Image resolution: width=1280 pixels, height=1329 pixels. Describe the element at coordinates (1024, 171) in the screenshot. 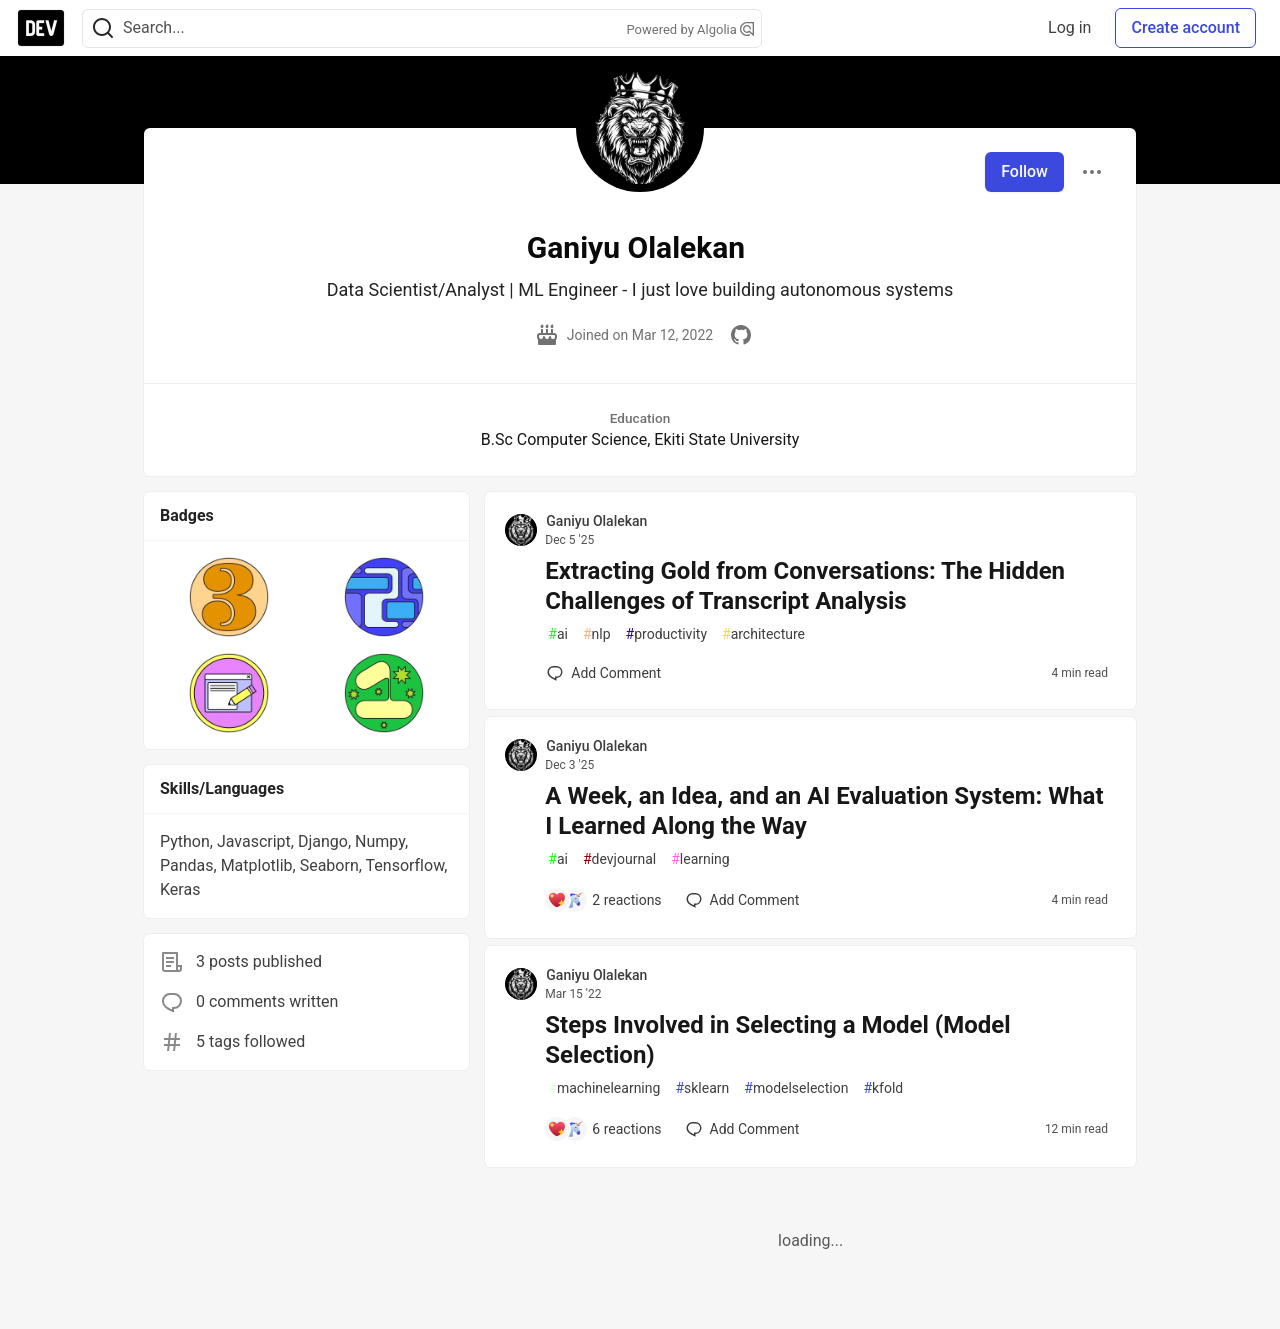

I see `Follow [Follow user: Ganiyu Olalekan]` at that location.